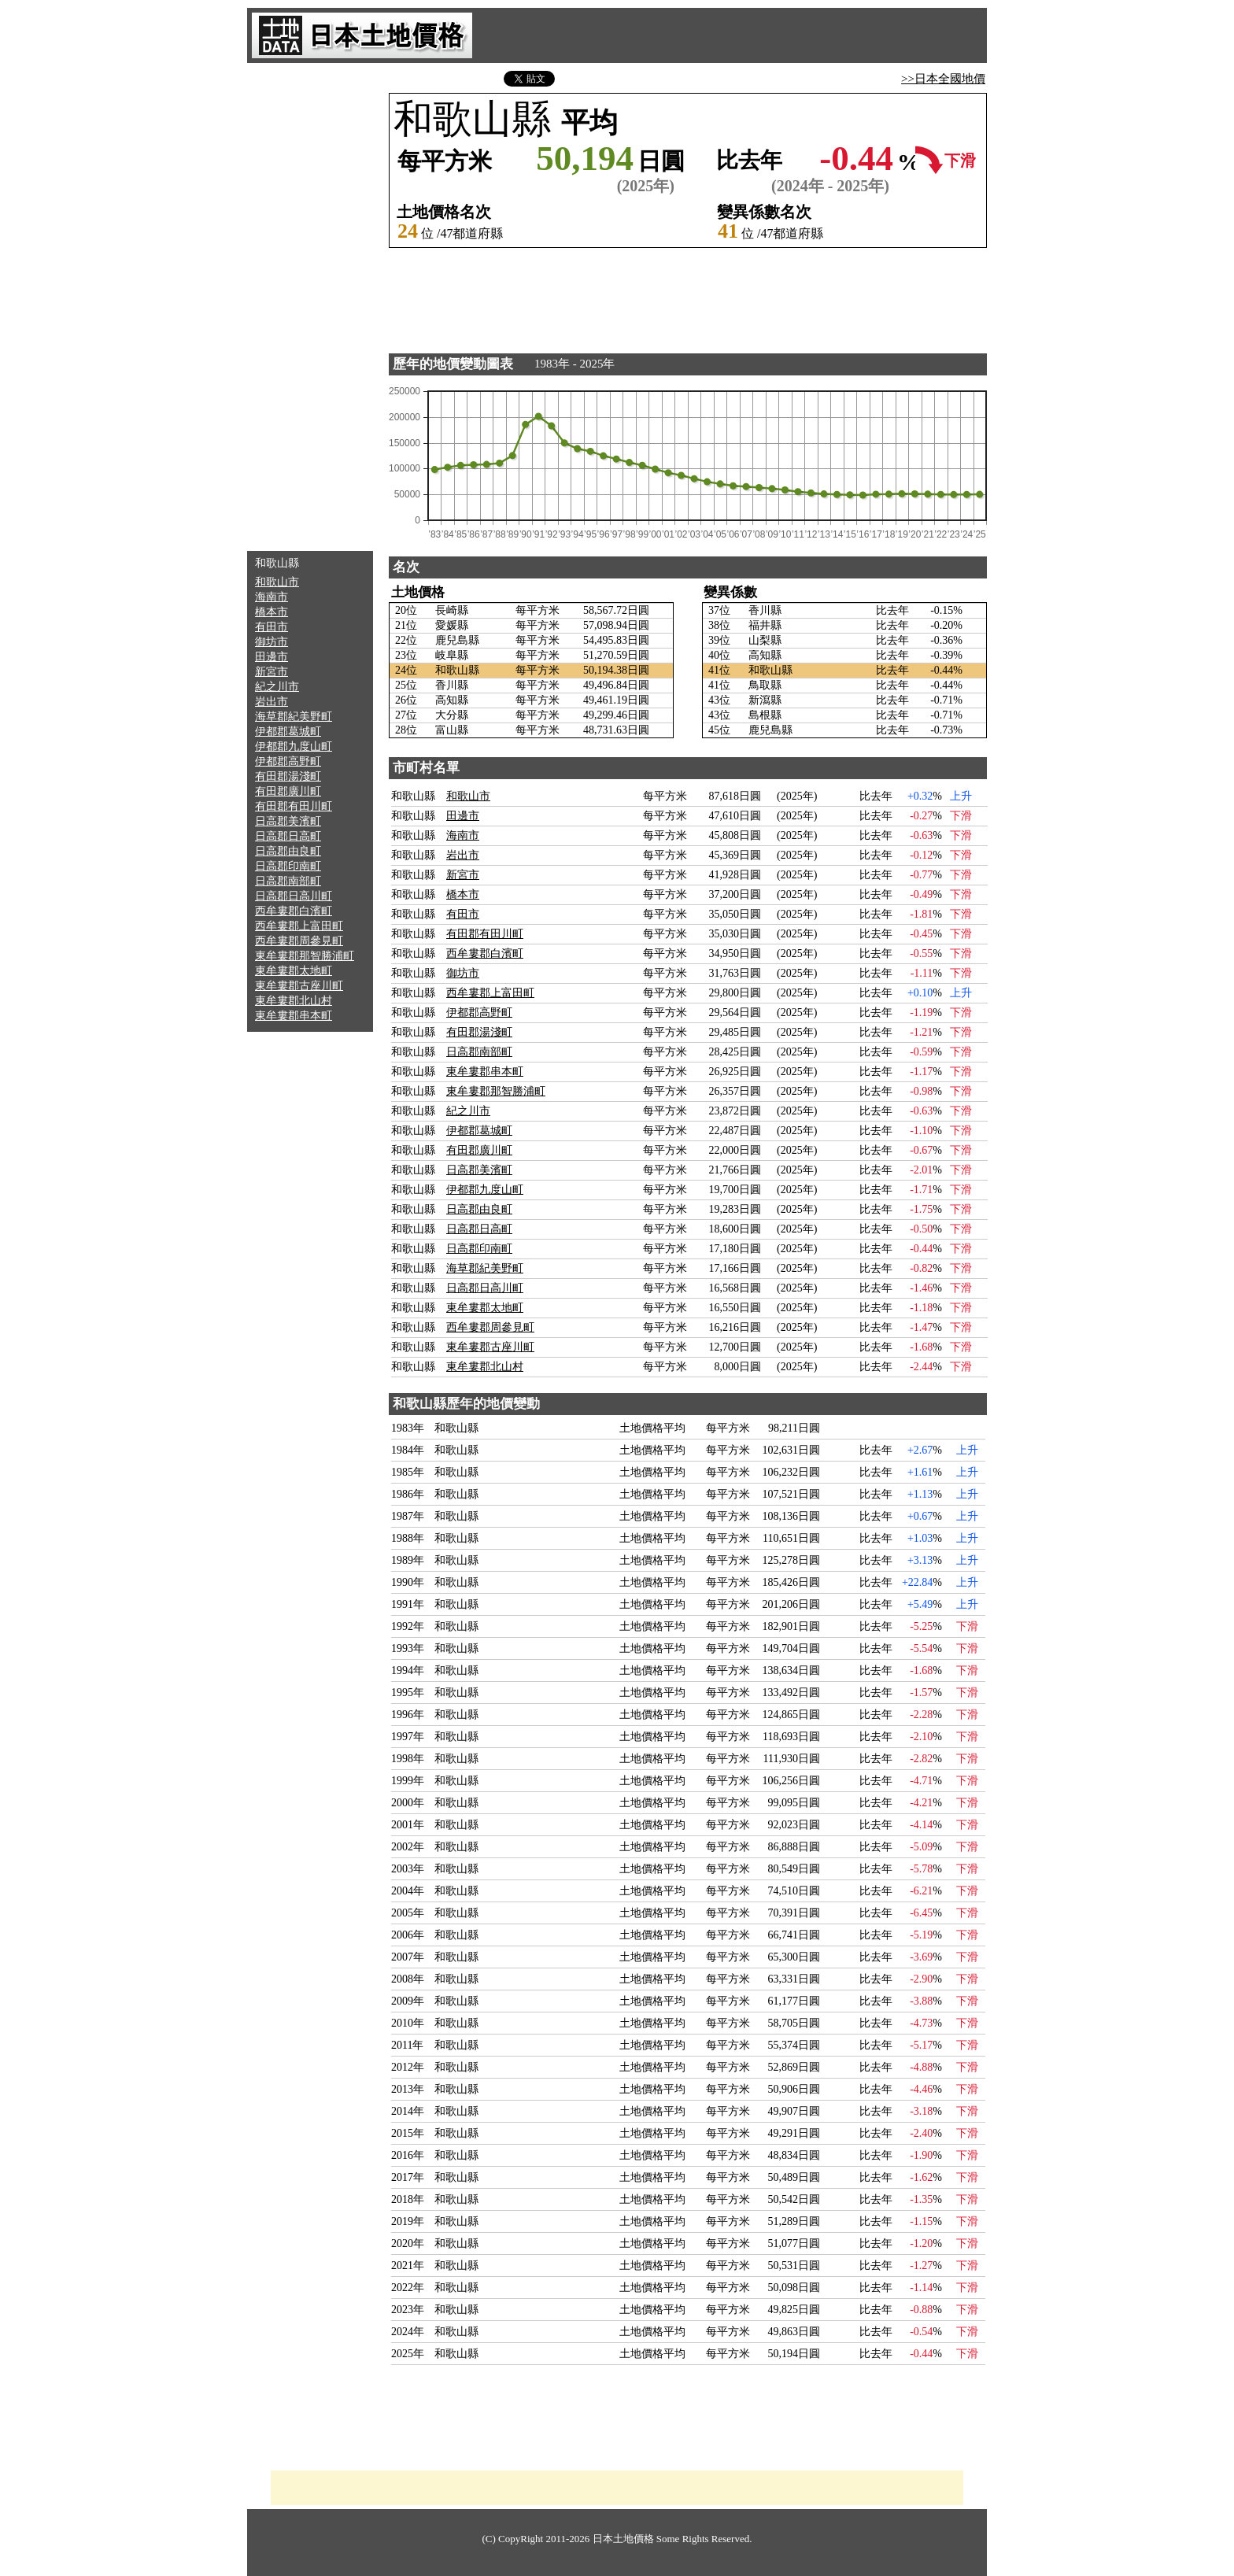  I want to click on 海草郡紀美野町, so click(293, 717).